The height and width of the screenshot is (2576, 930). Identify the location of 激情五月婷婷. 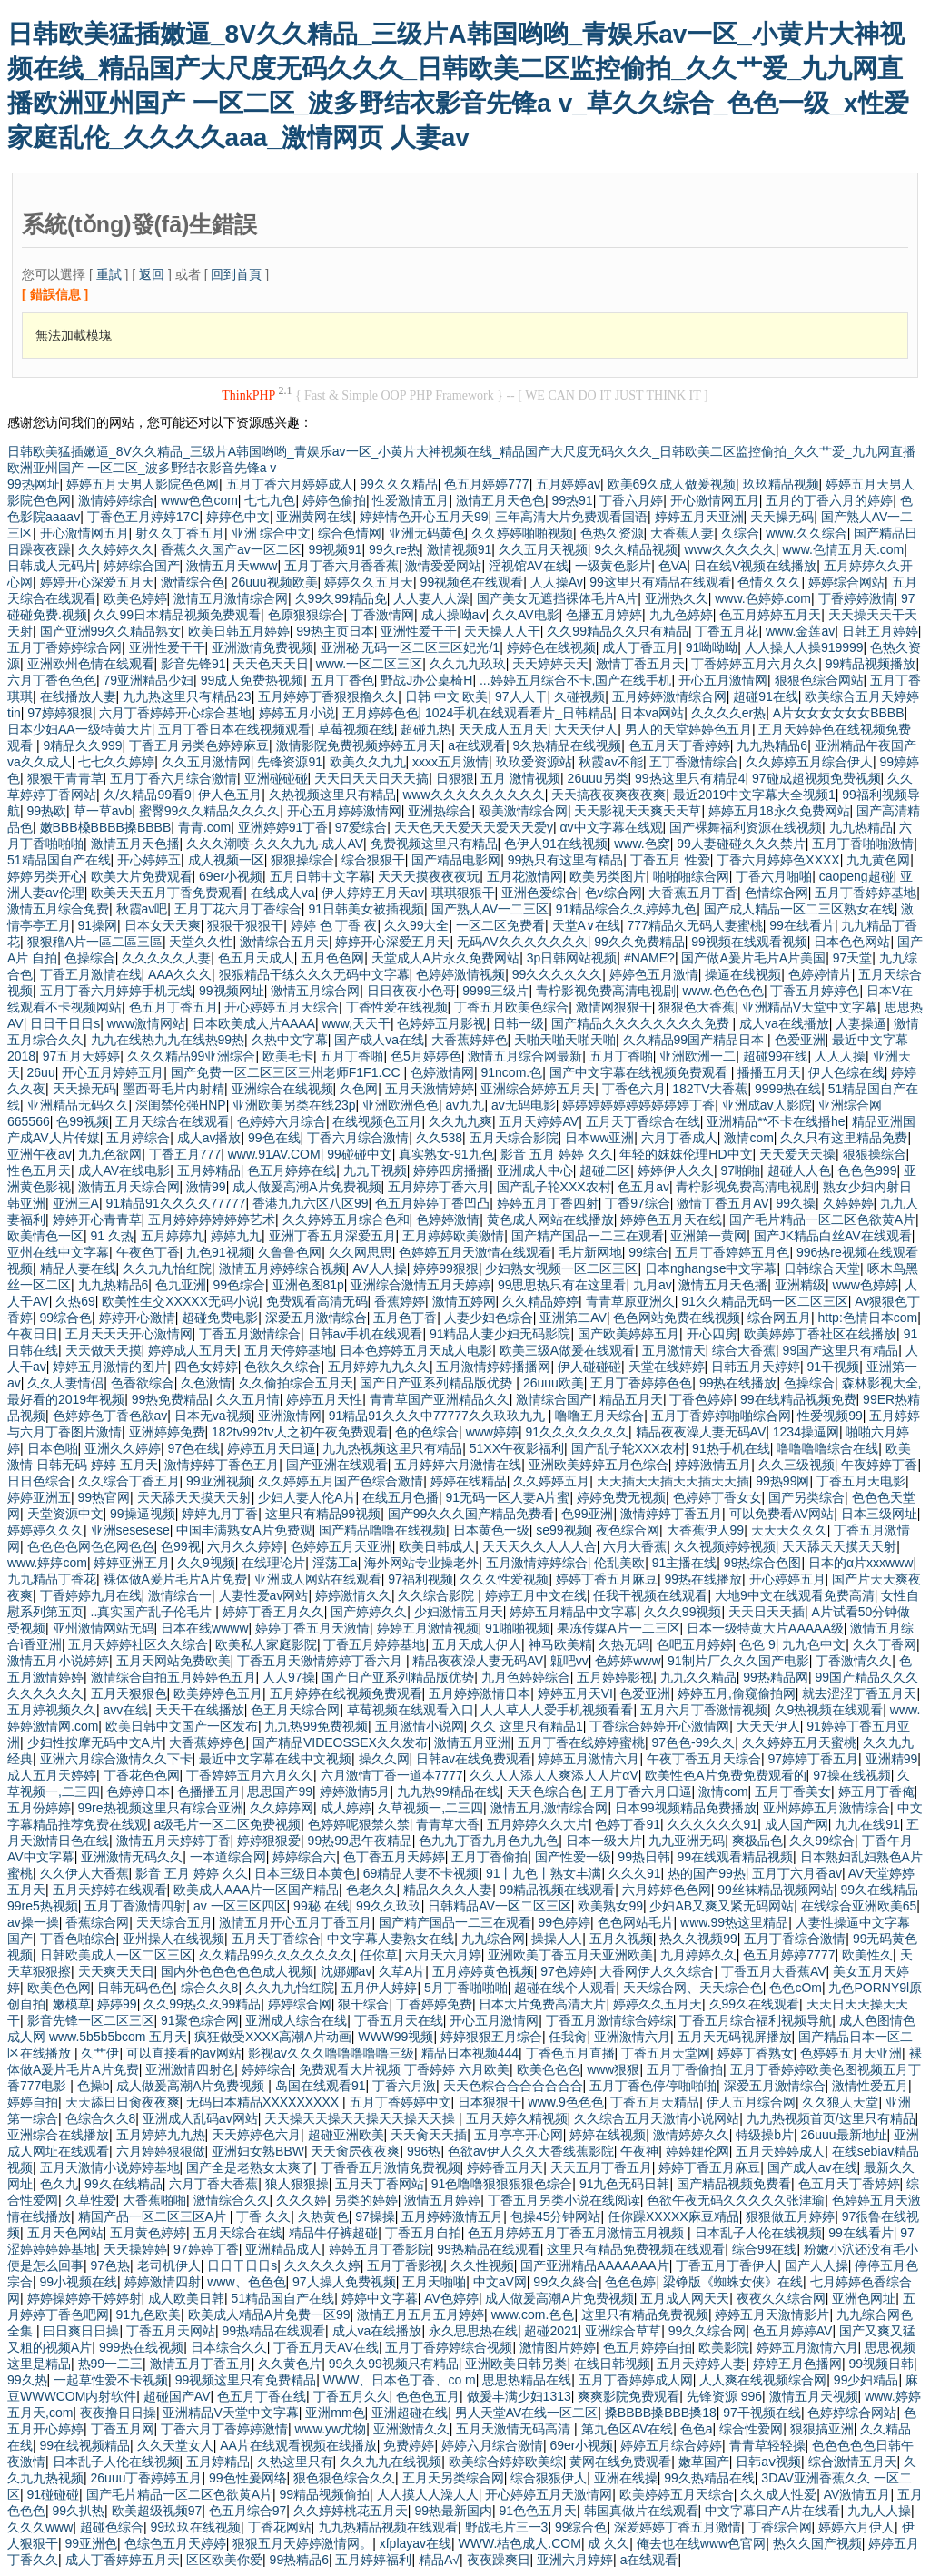
(442, 2200).